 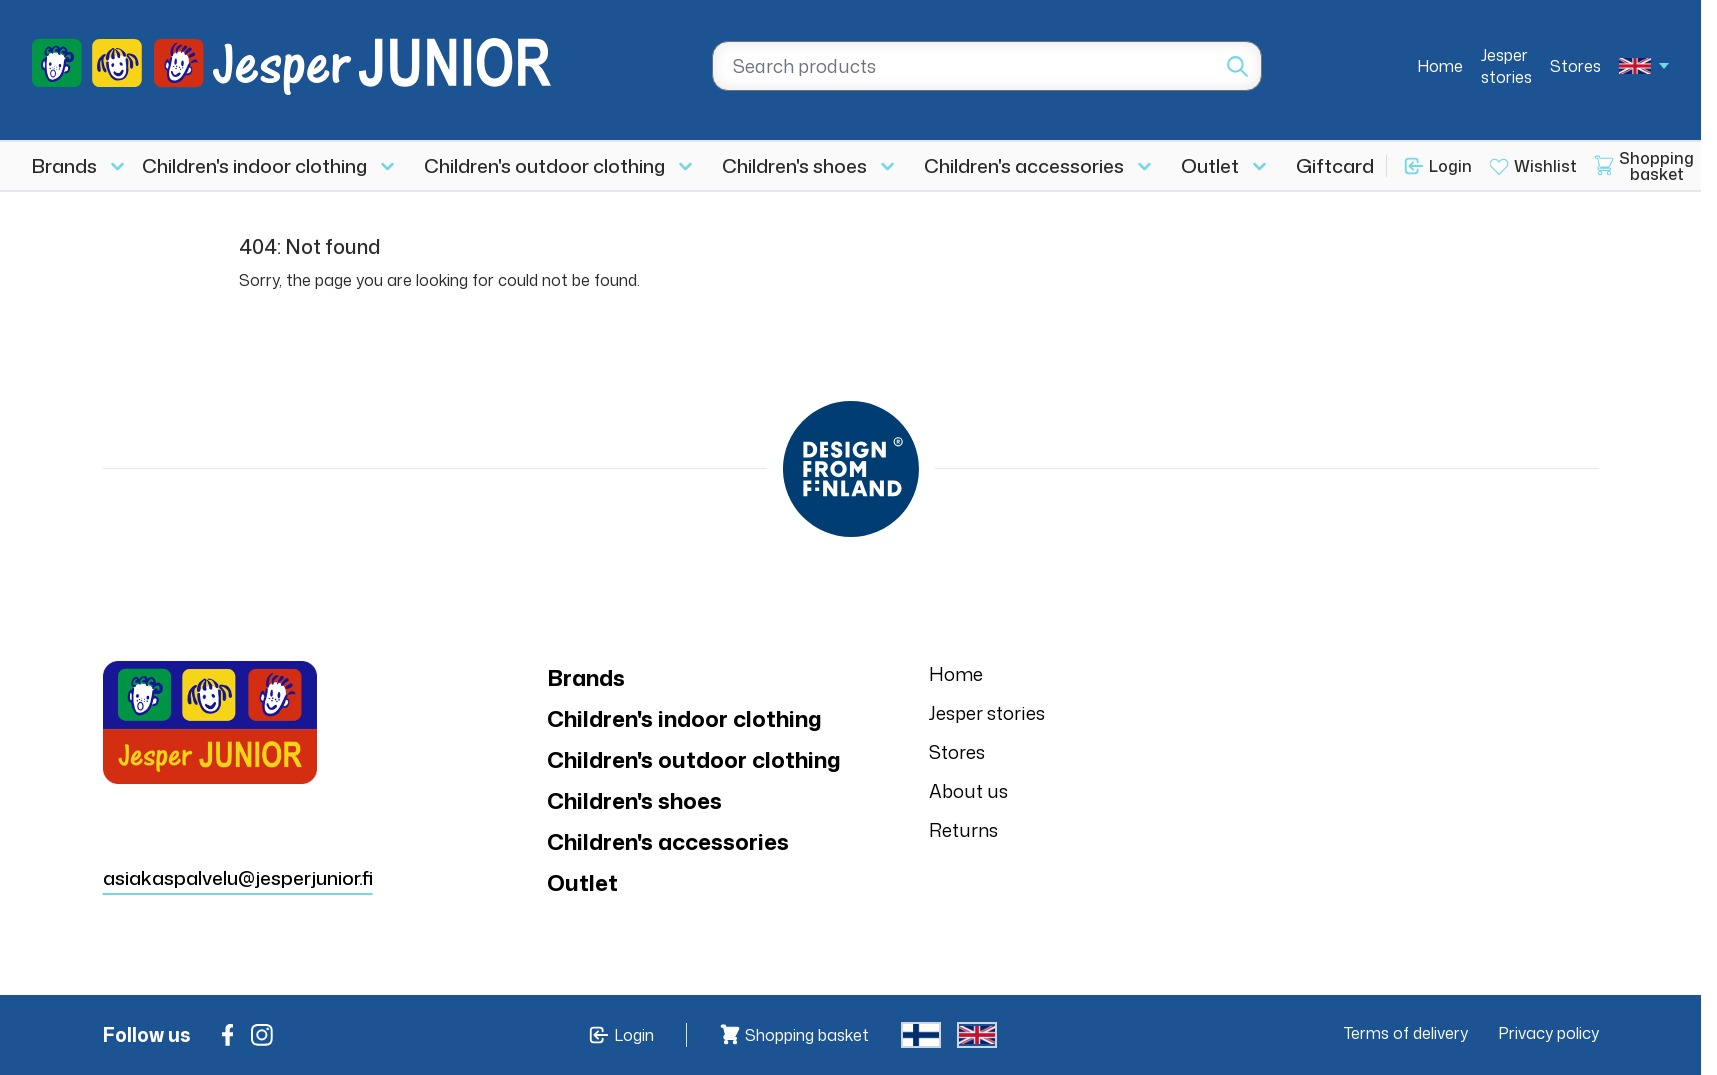 What do you see at coordinates (1506, 66) in the screenshot?
I see `Jesper stories` at bounding box center [1506, 66].